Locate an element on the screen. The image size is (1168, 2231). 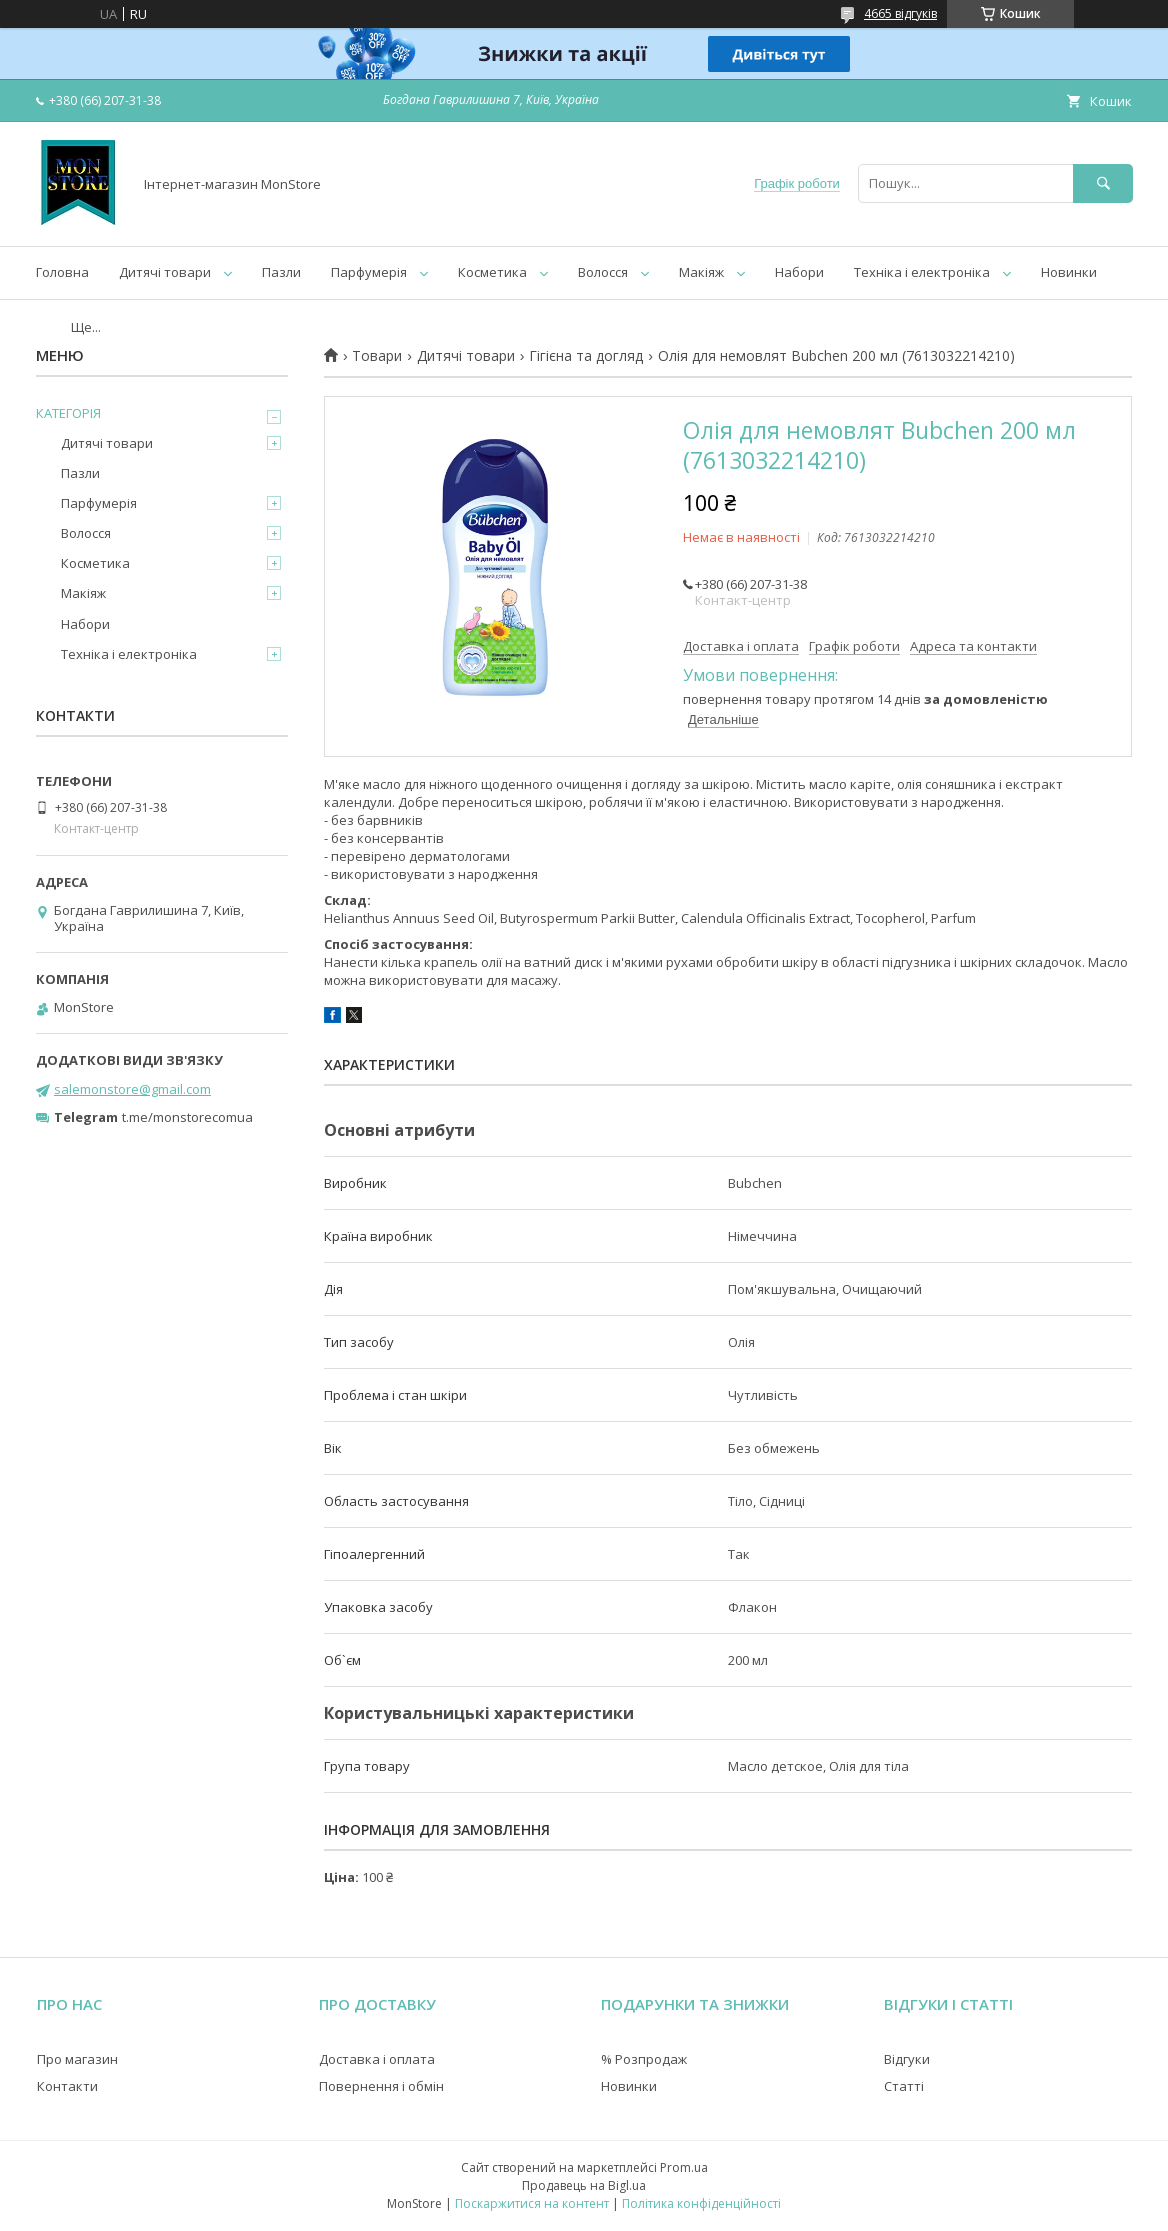
Доставка і оплата is located at coordinates (377, 2059).